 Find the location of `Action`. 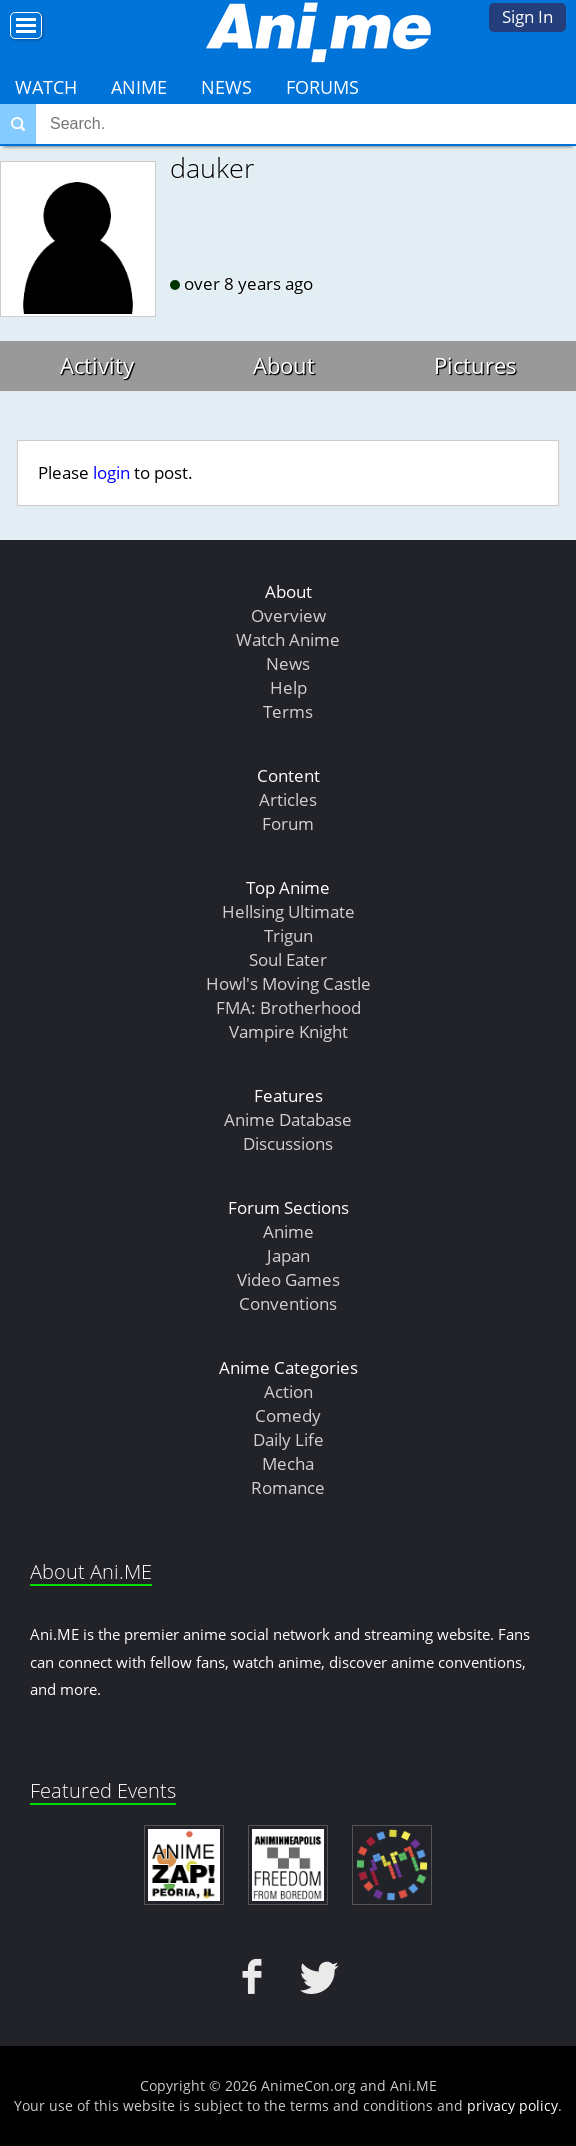

Action is located at coordinates (288, 1391).